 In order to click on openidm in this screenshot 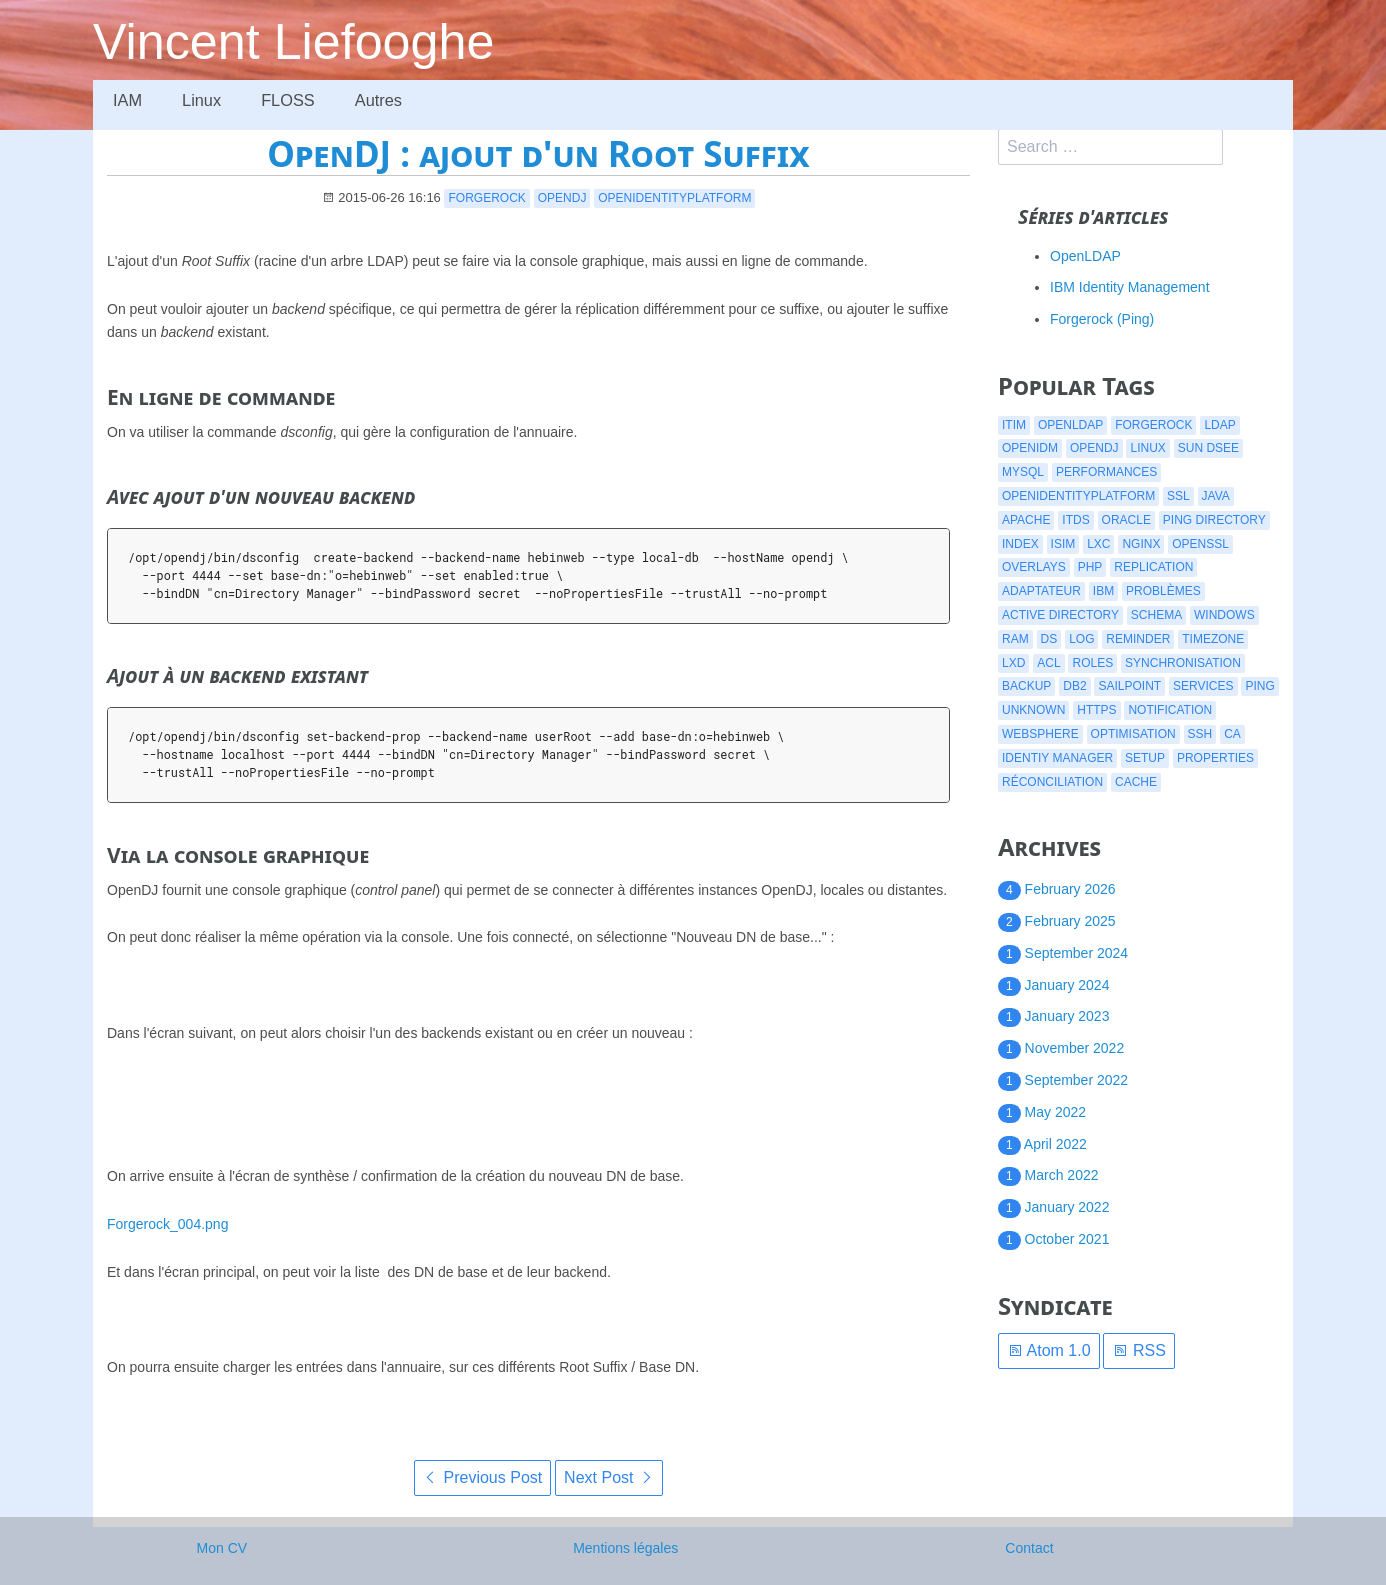, I will do `click(1030, 448)`.